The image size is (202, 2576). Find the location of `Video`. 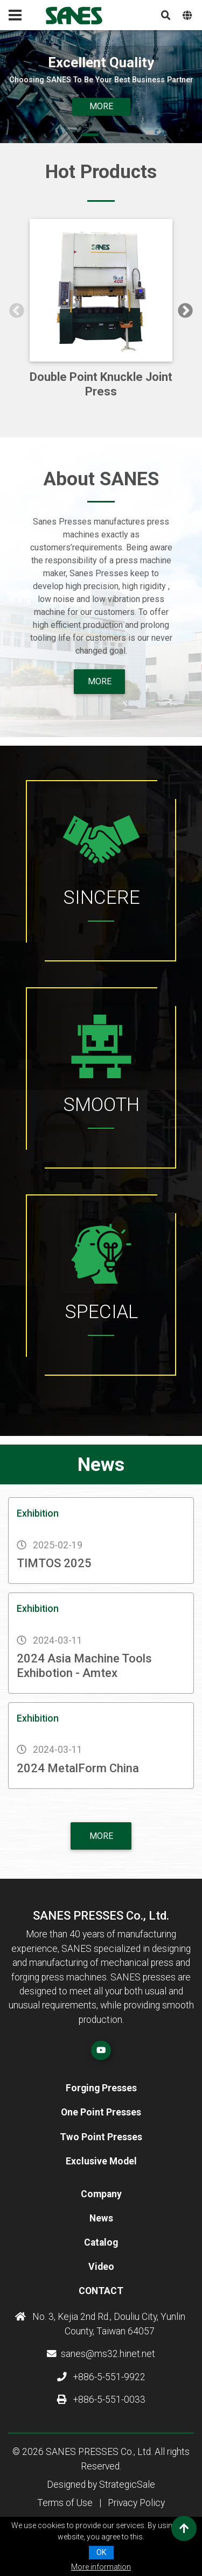

Video is located at coordinates (101, 2266).